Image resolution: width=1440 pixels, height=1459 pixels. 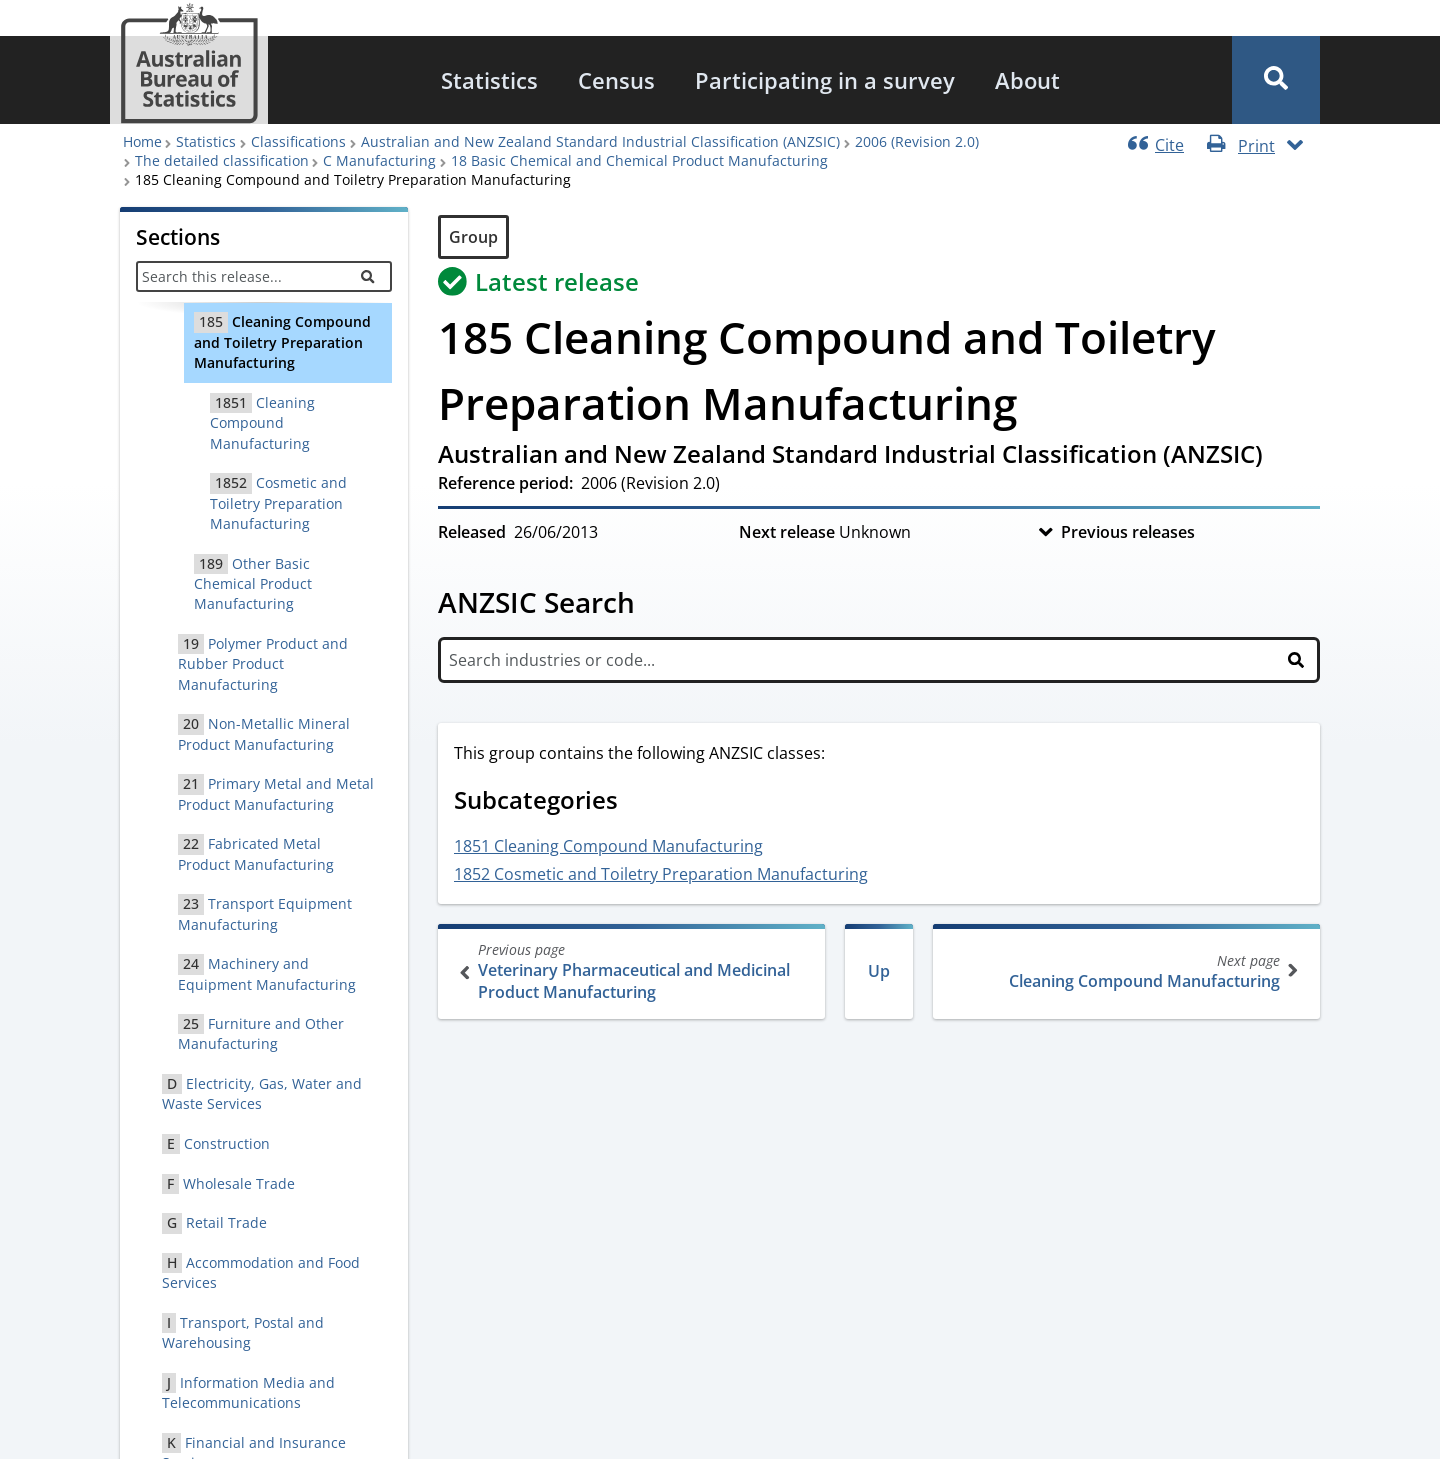 I want to click on Veterinary Pharmaceutical and Medicinal Product Manufacturing, so click(x=633, y=971).